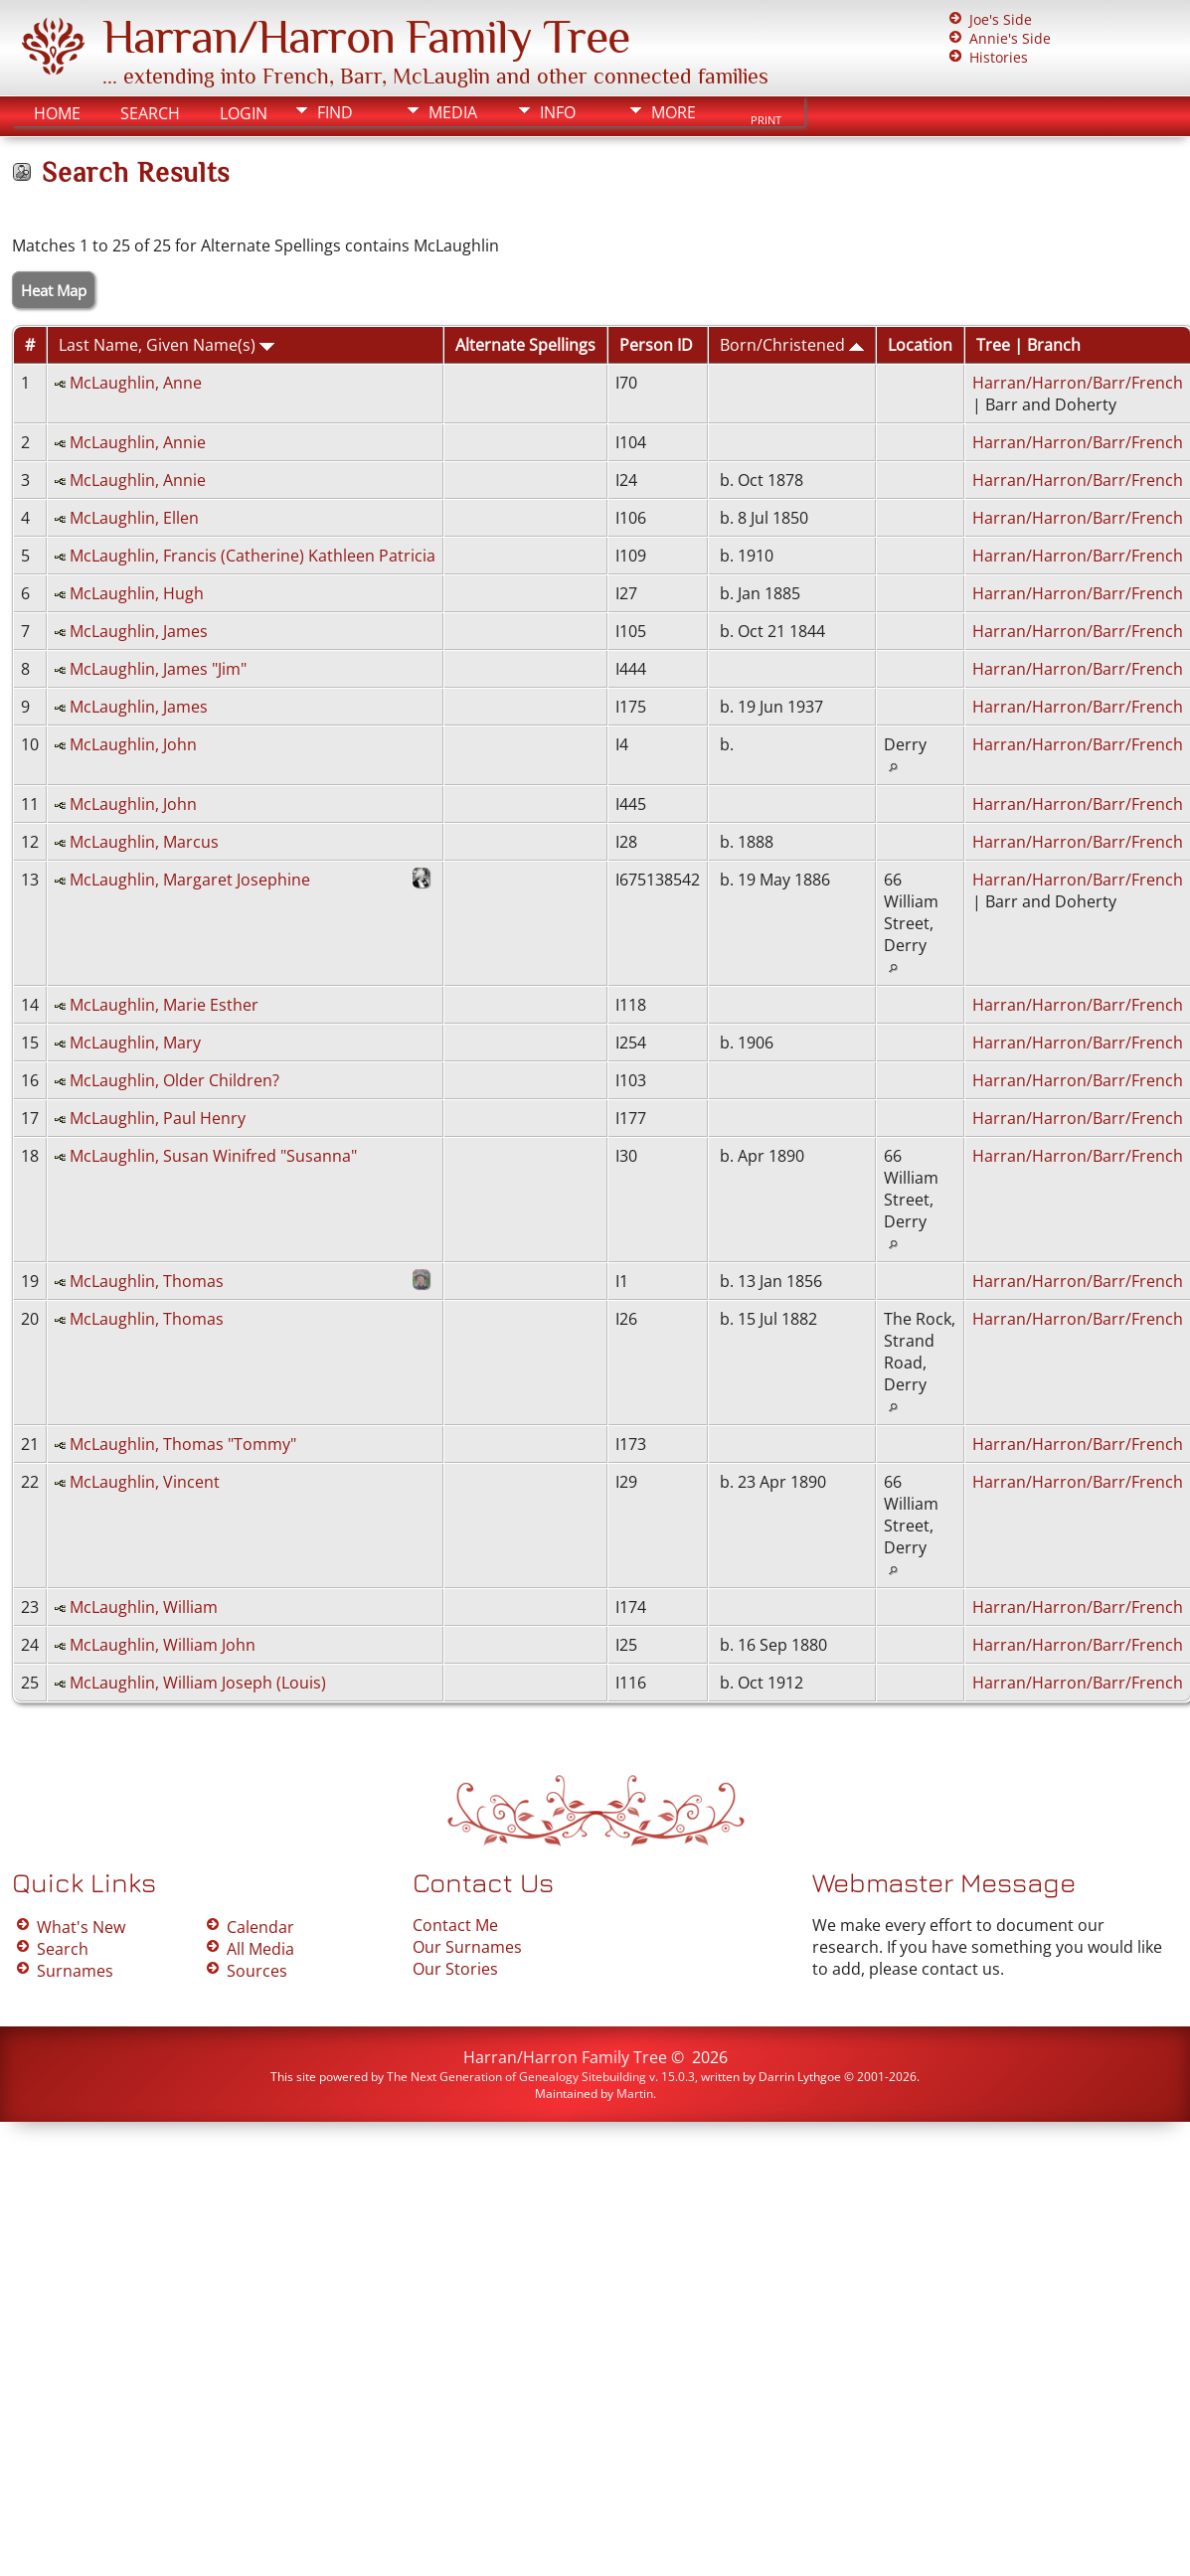  What do you see at coordinates (792, 345) in the screenshot?
I see `Born/Christened` at bounding box center [792, 345].